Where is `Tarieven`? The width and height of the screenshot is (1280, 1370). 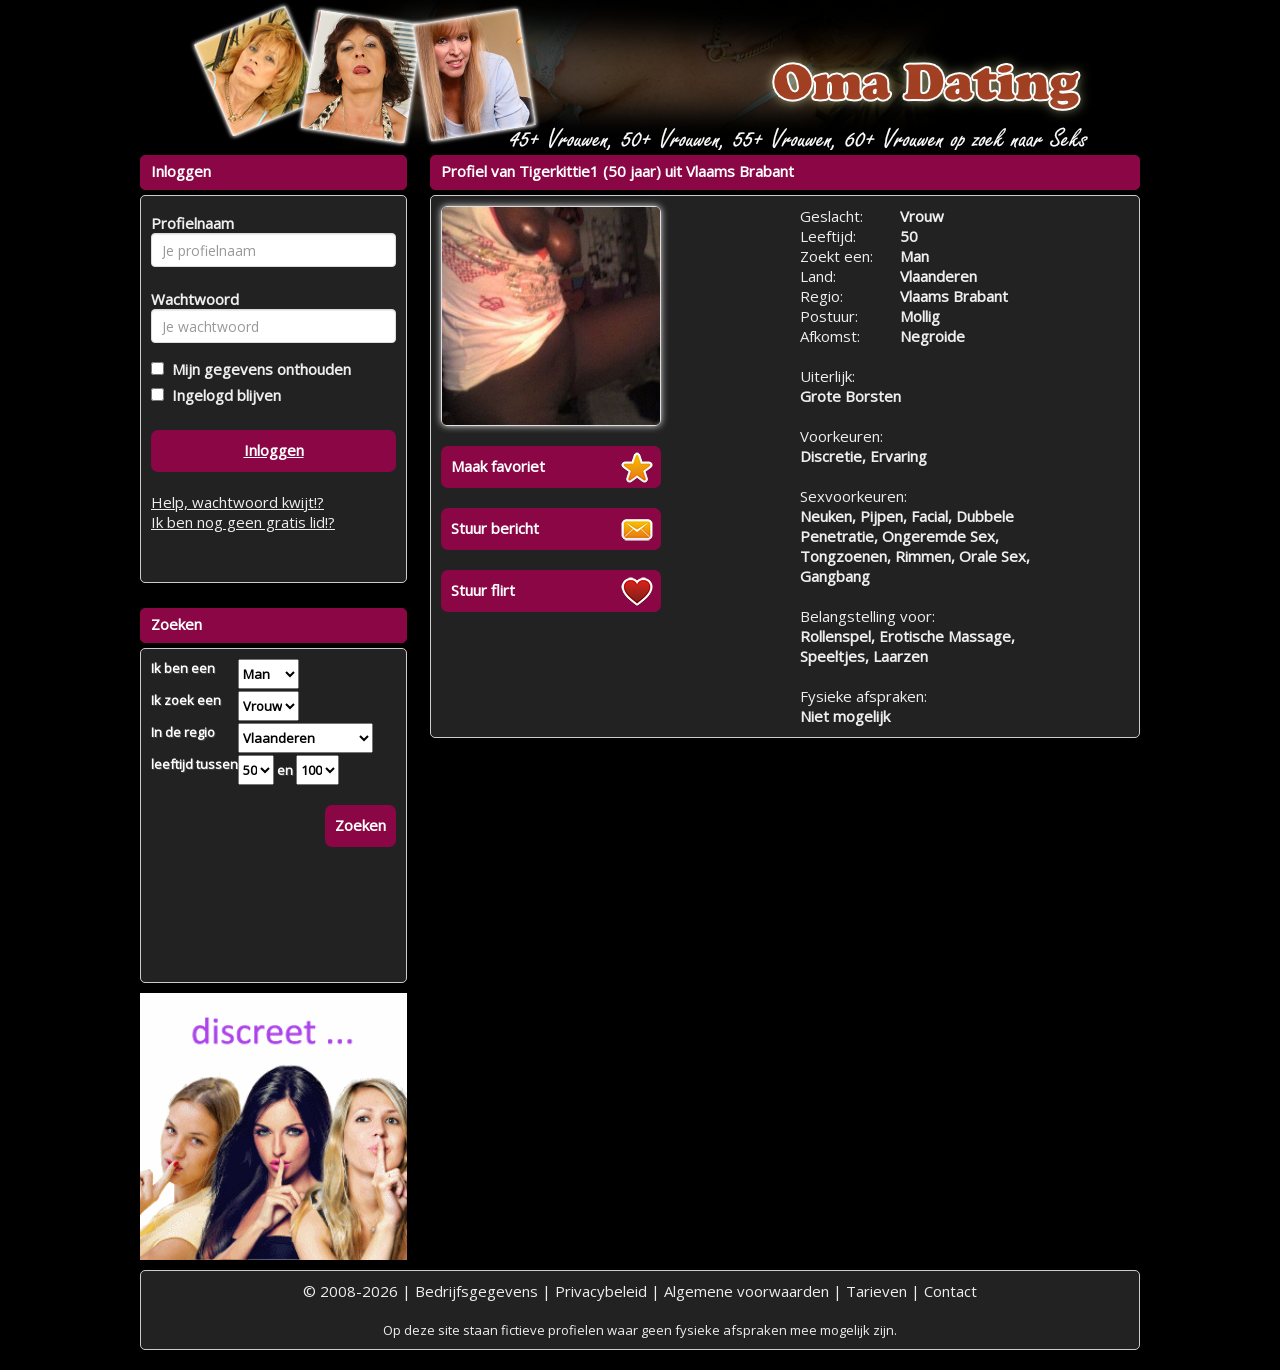
Tarieven is located at coordinates (876, 1291).